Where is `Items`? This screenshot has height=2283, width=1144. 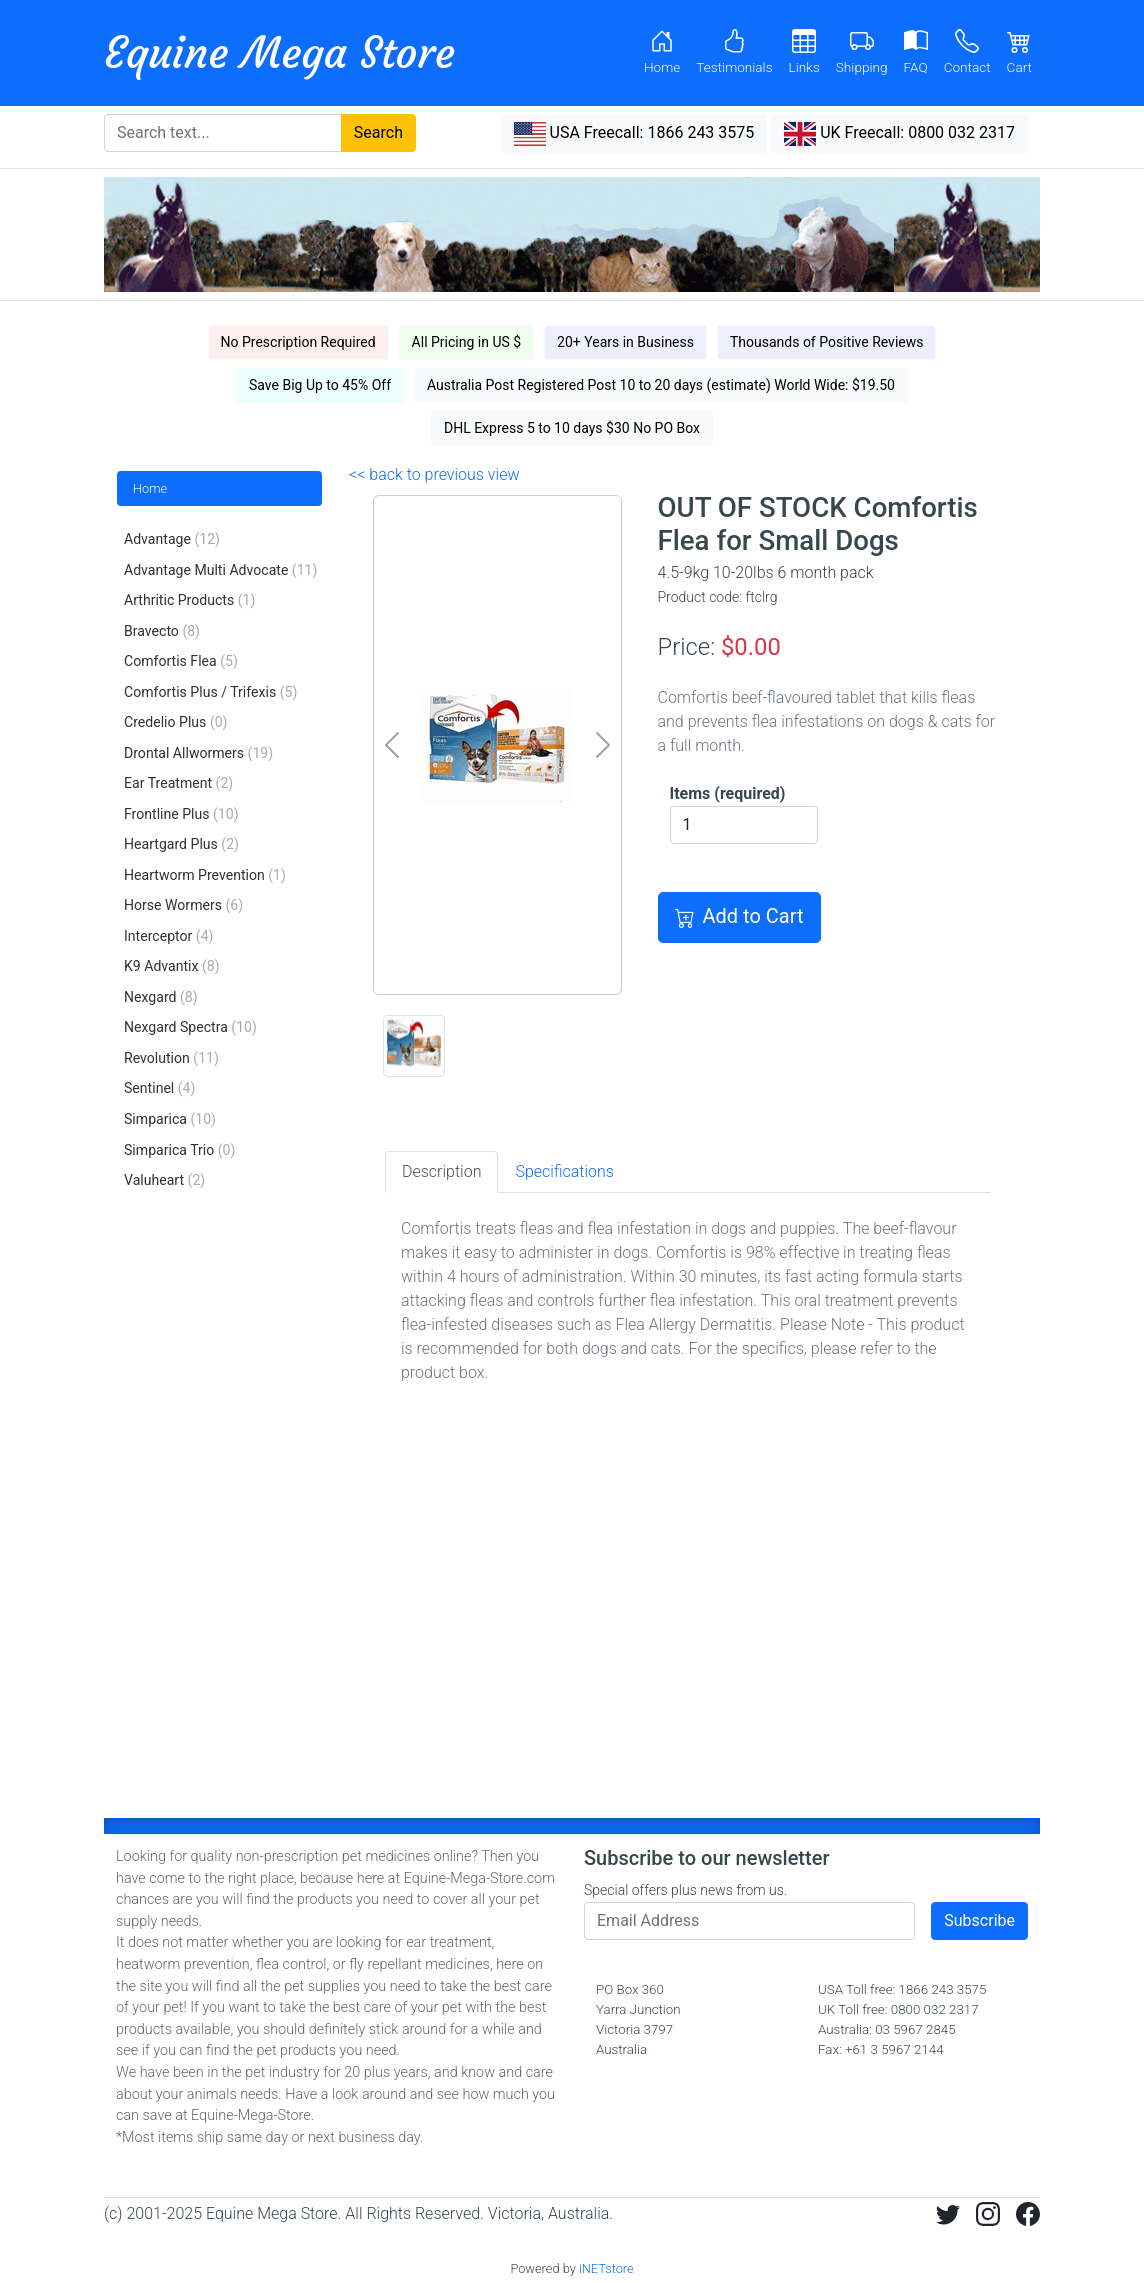 Items is located at coordinates (728, 793).